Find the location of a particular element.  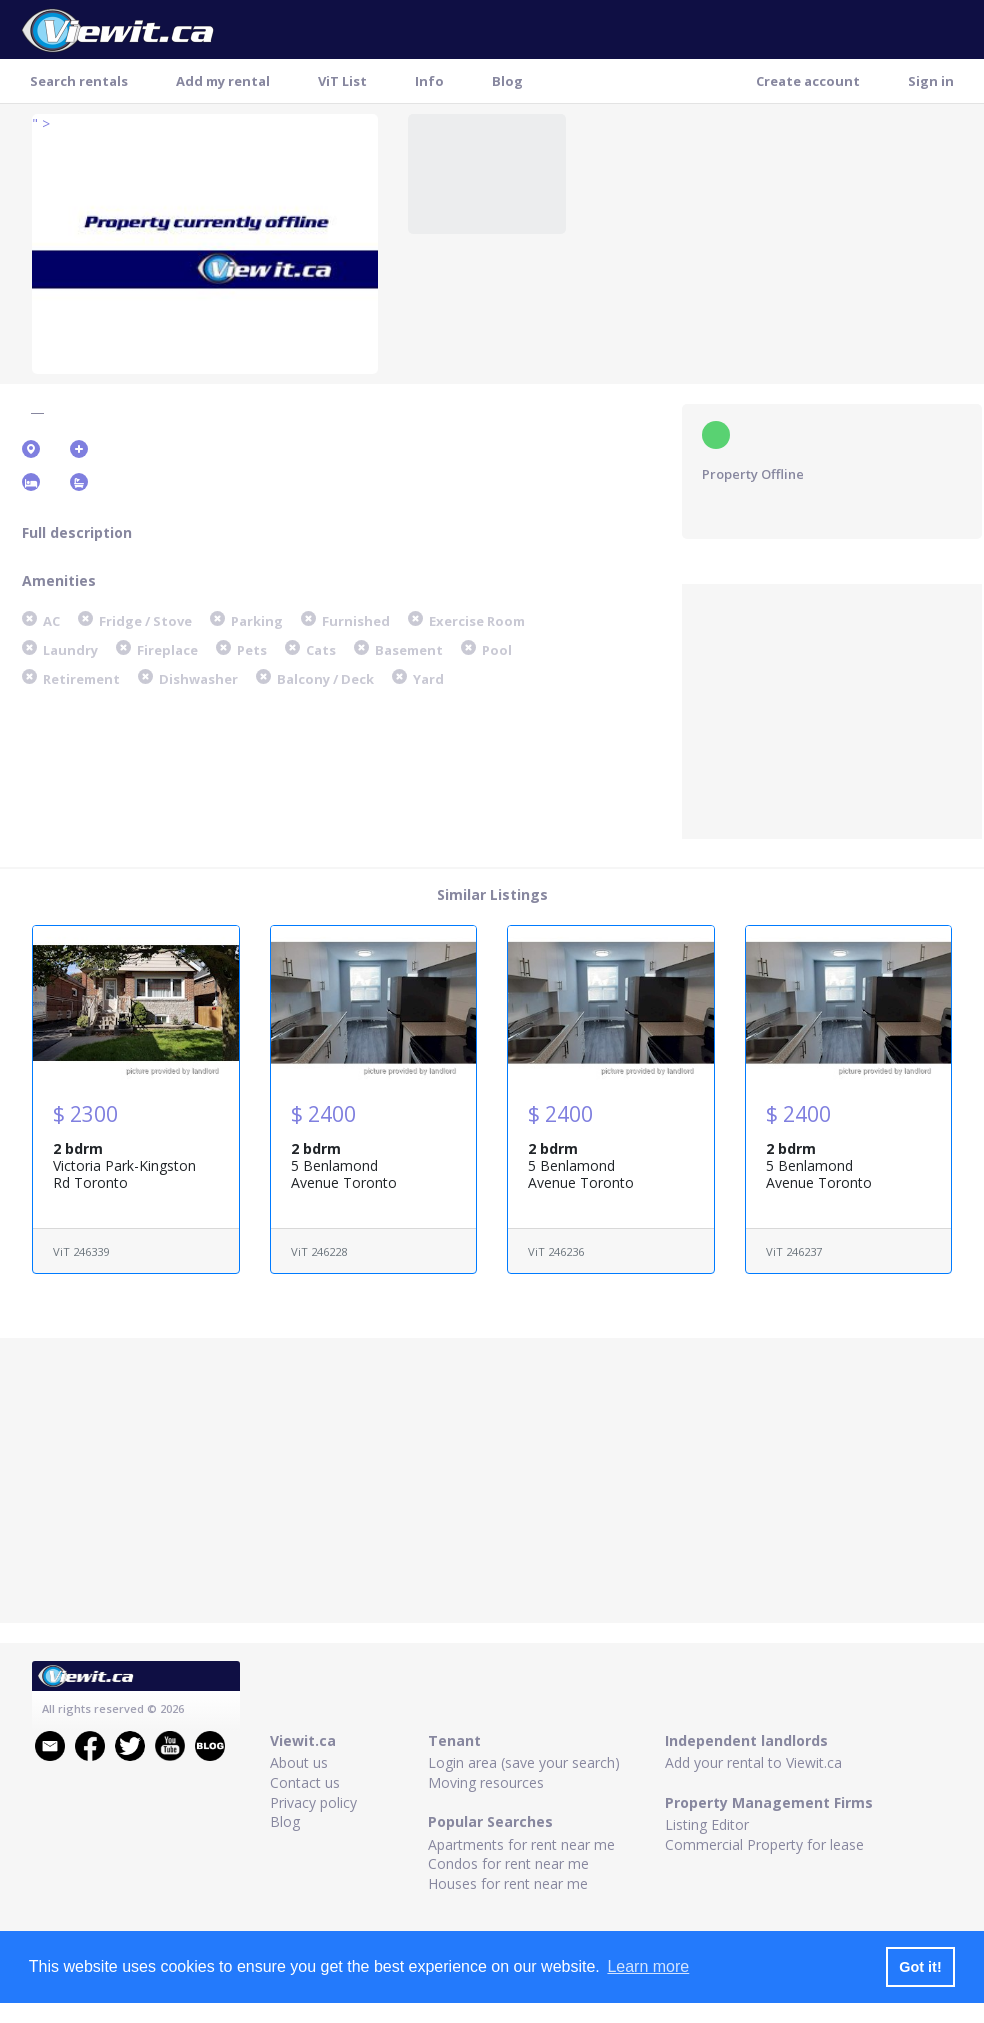

Add my rental is located at coordinates (223, 81).